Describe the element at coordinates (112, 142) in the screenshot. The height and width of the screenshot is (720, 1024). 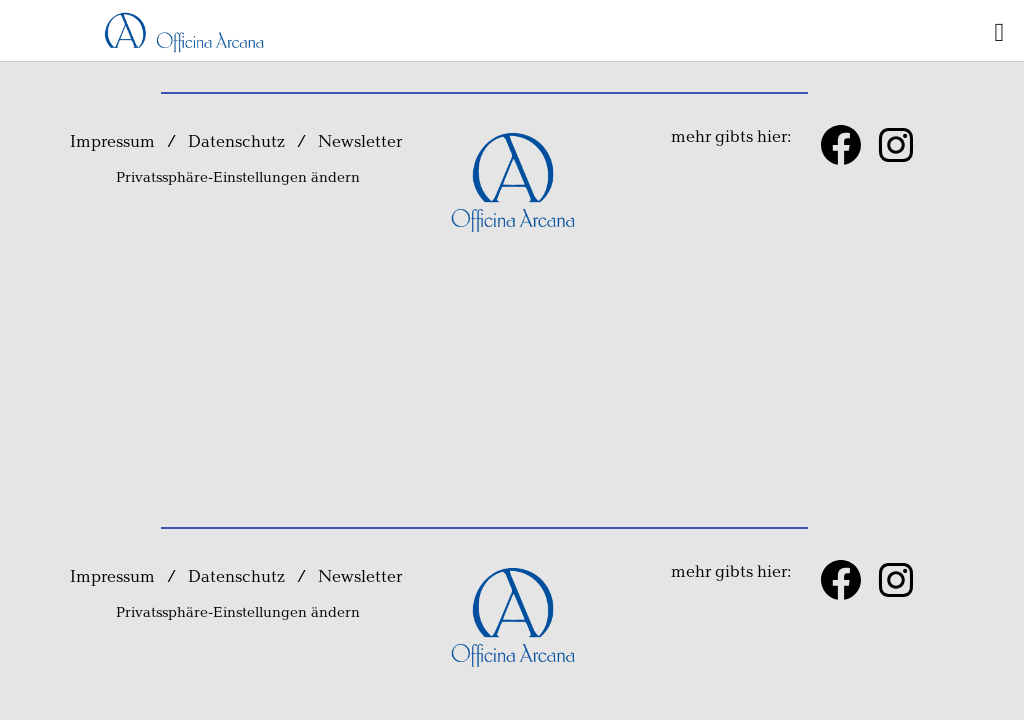
I see `Impressum` at that location.